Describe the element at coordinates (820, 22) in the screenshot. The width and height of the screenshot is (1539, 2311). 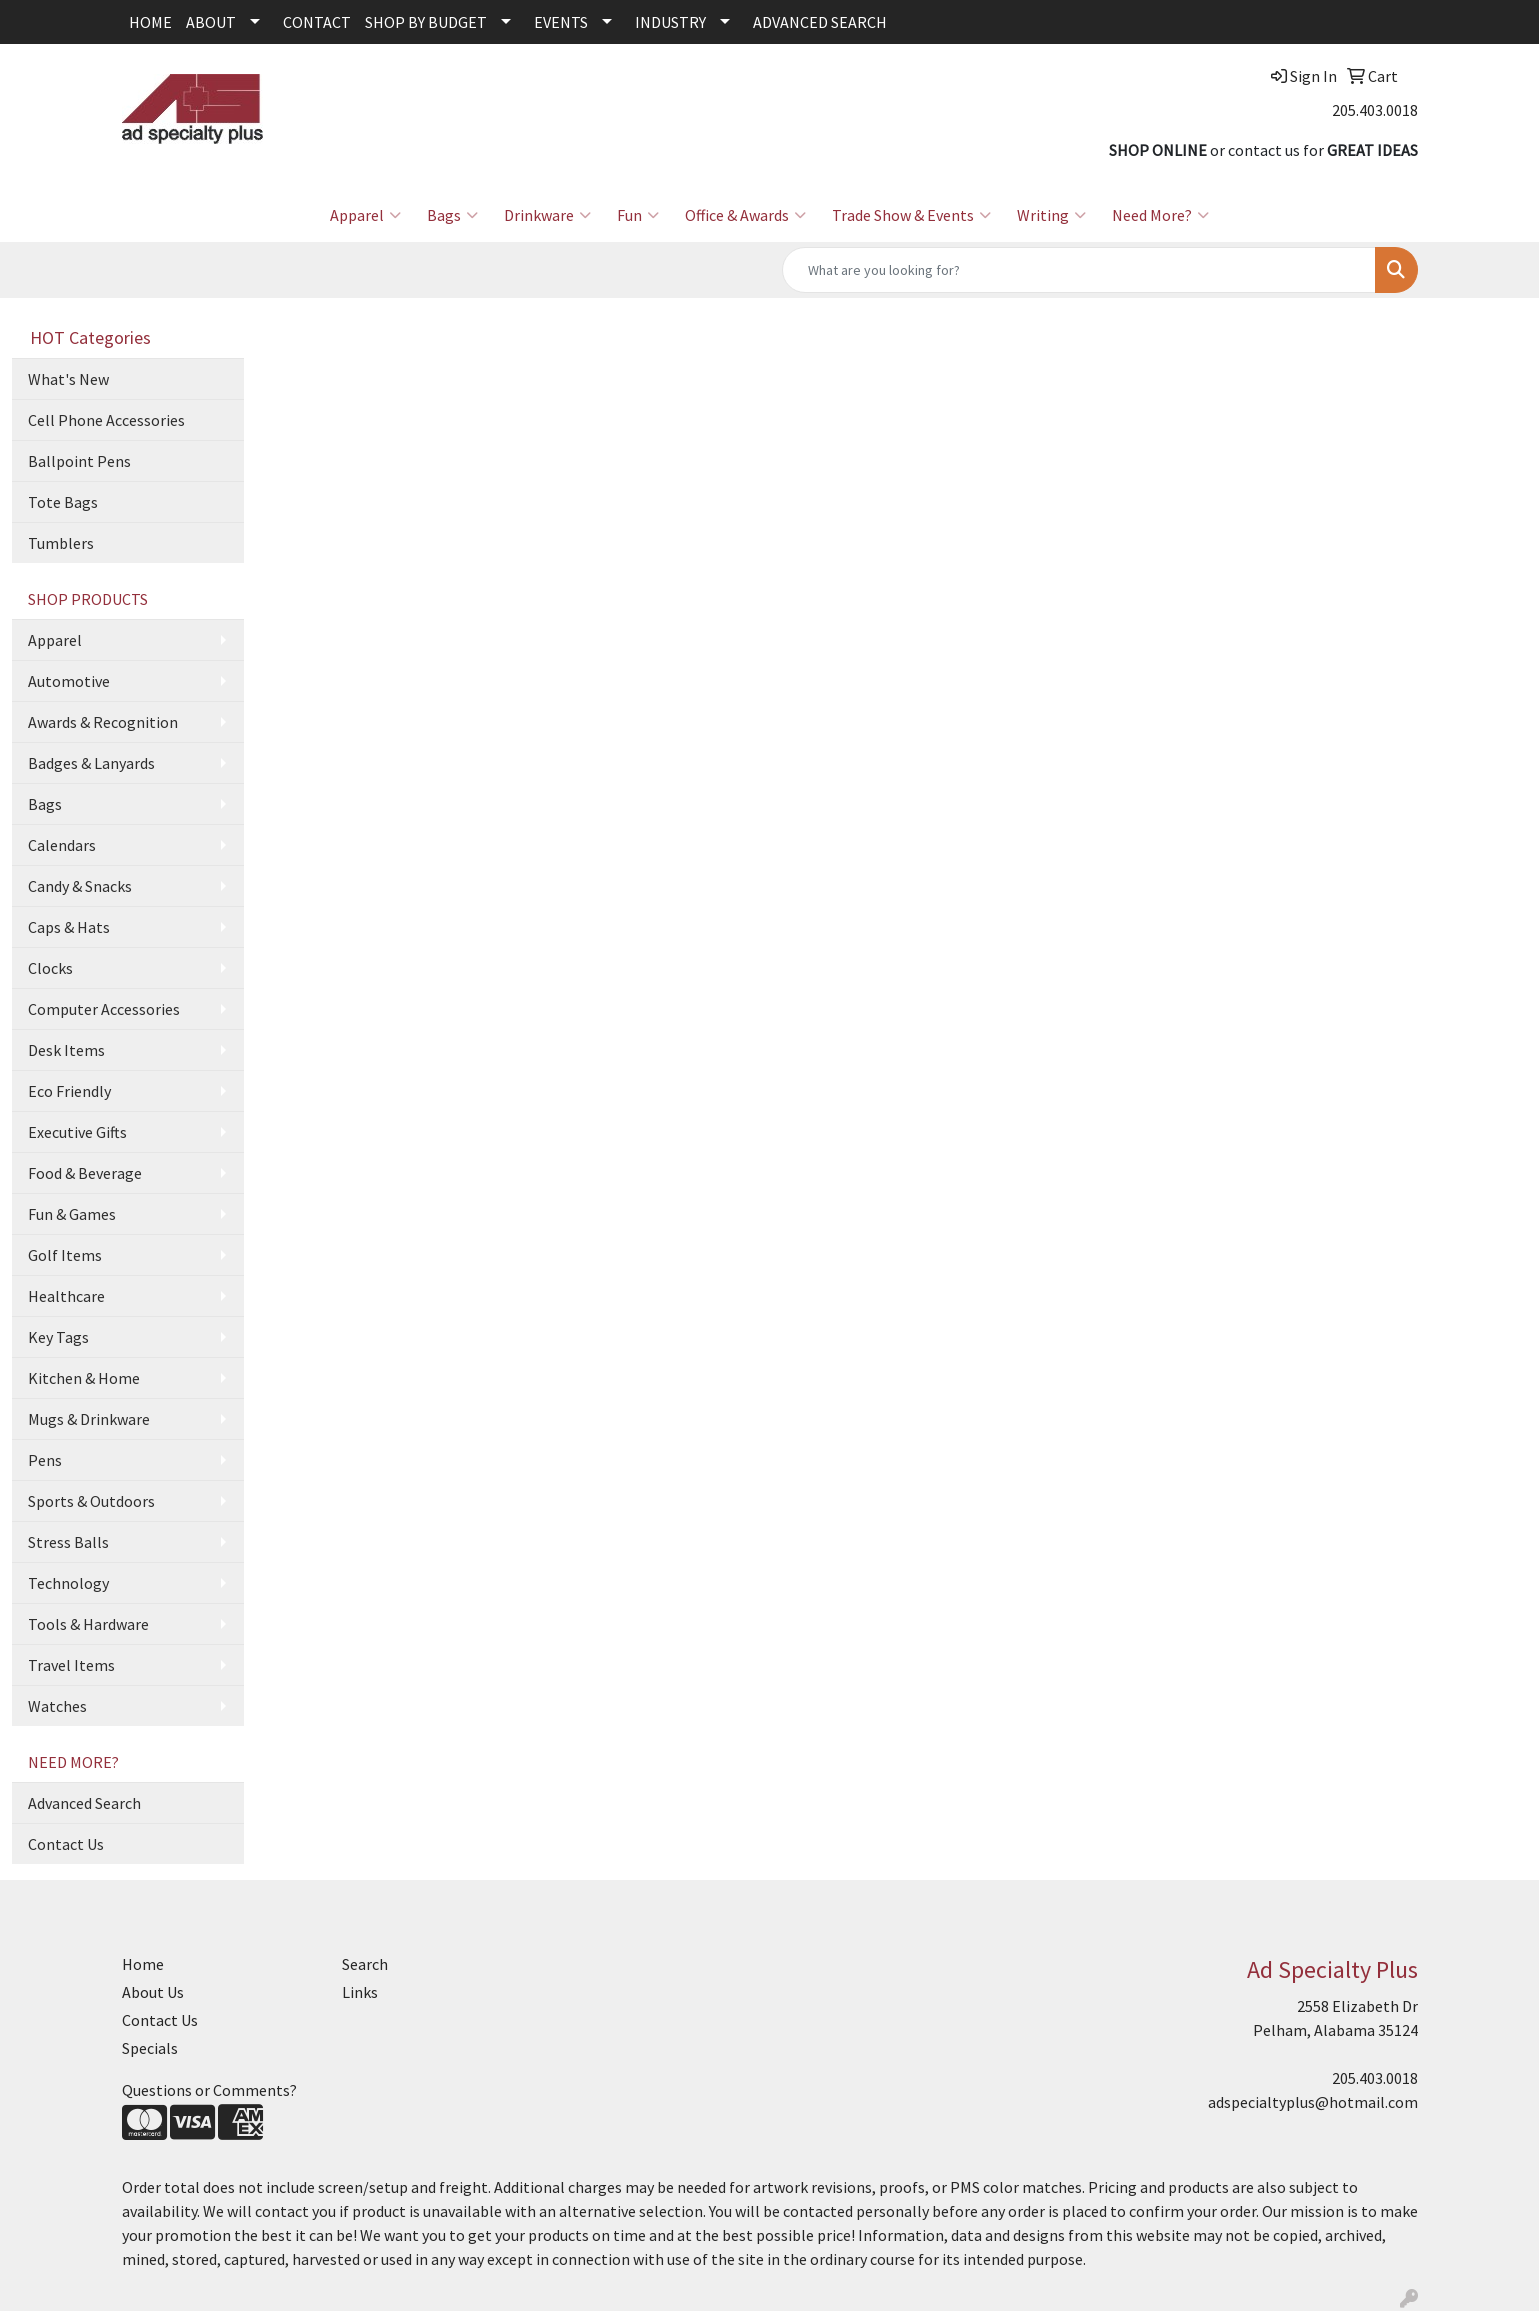
I see `ADVANCED SEARCH` at that location.